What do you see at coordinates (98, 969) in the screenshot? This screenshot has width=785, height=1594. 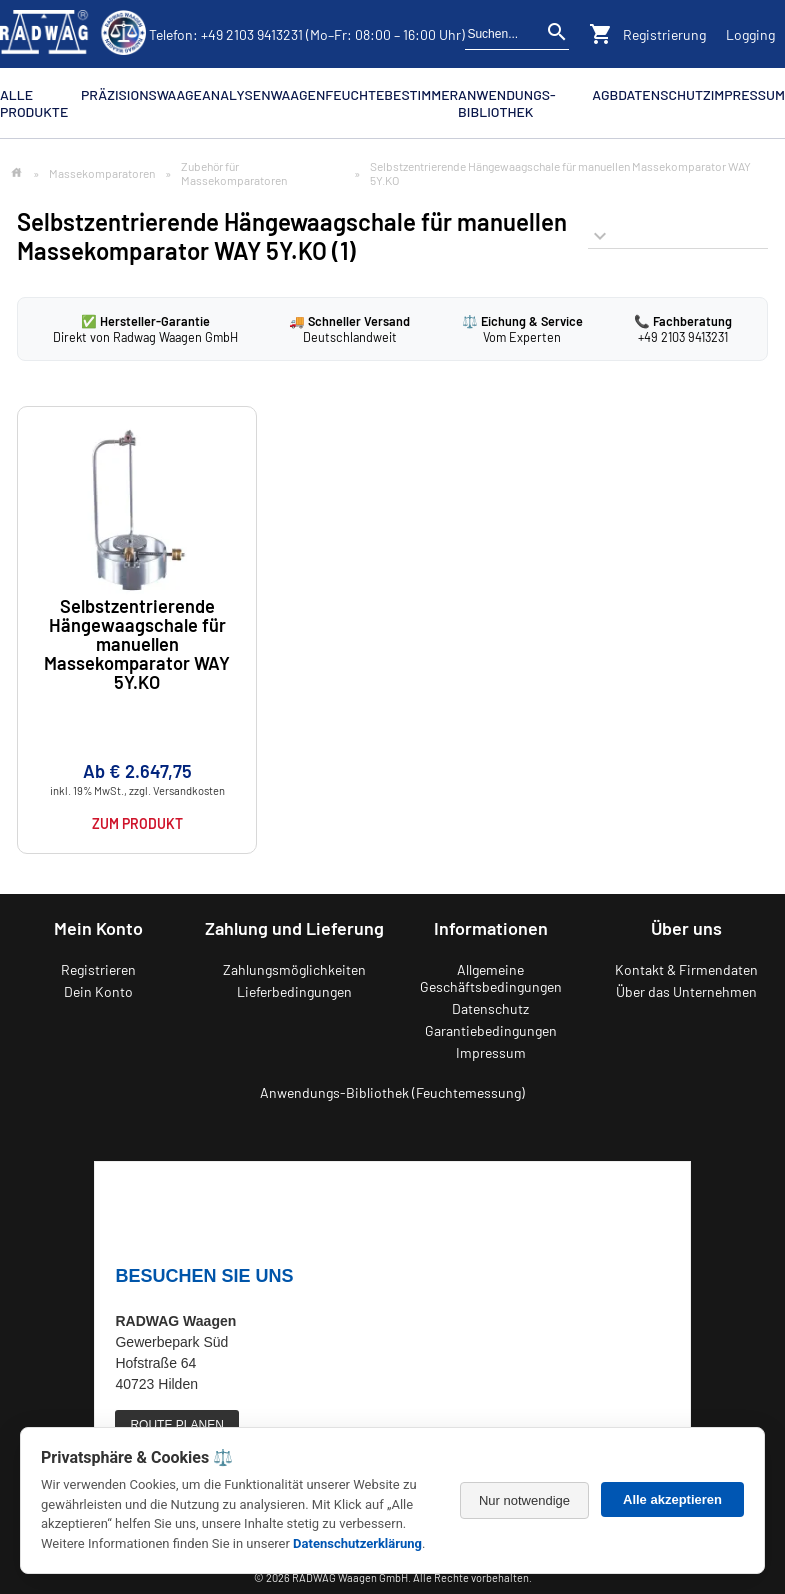 I see `Registrieren` at bounding box center [98, 969].